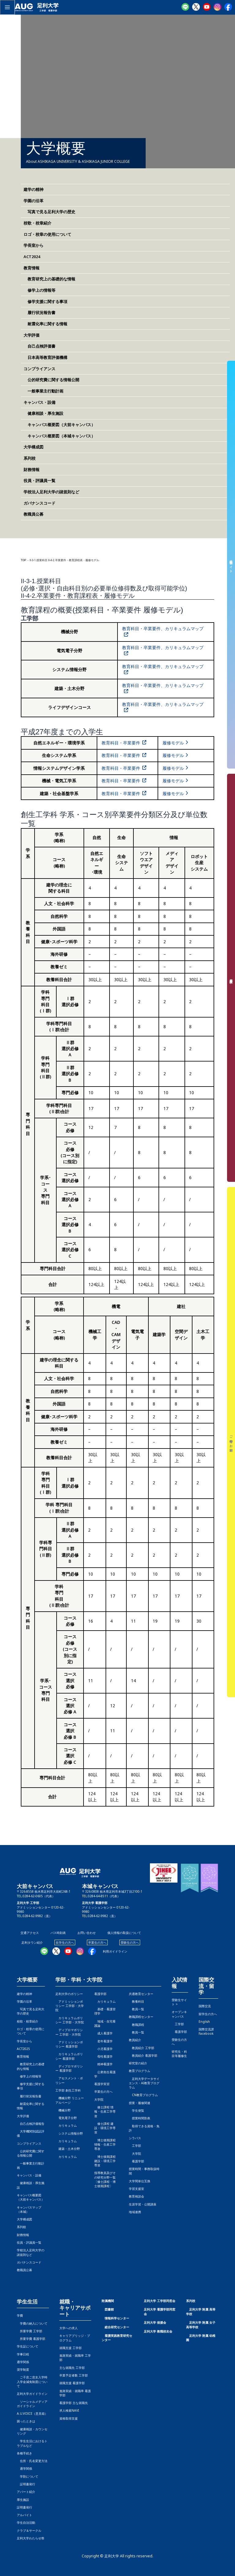 The width and height of the screenshot is (235, 2576). What do you see at coordinates (68, 2418) in the screenshot?
I see `資格取得支援` at bounding box center [68, 2418].